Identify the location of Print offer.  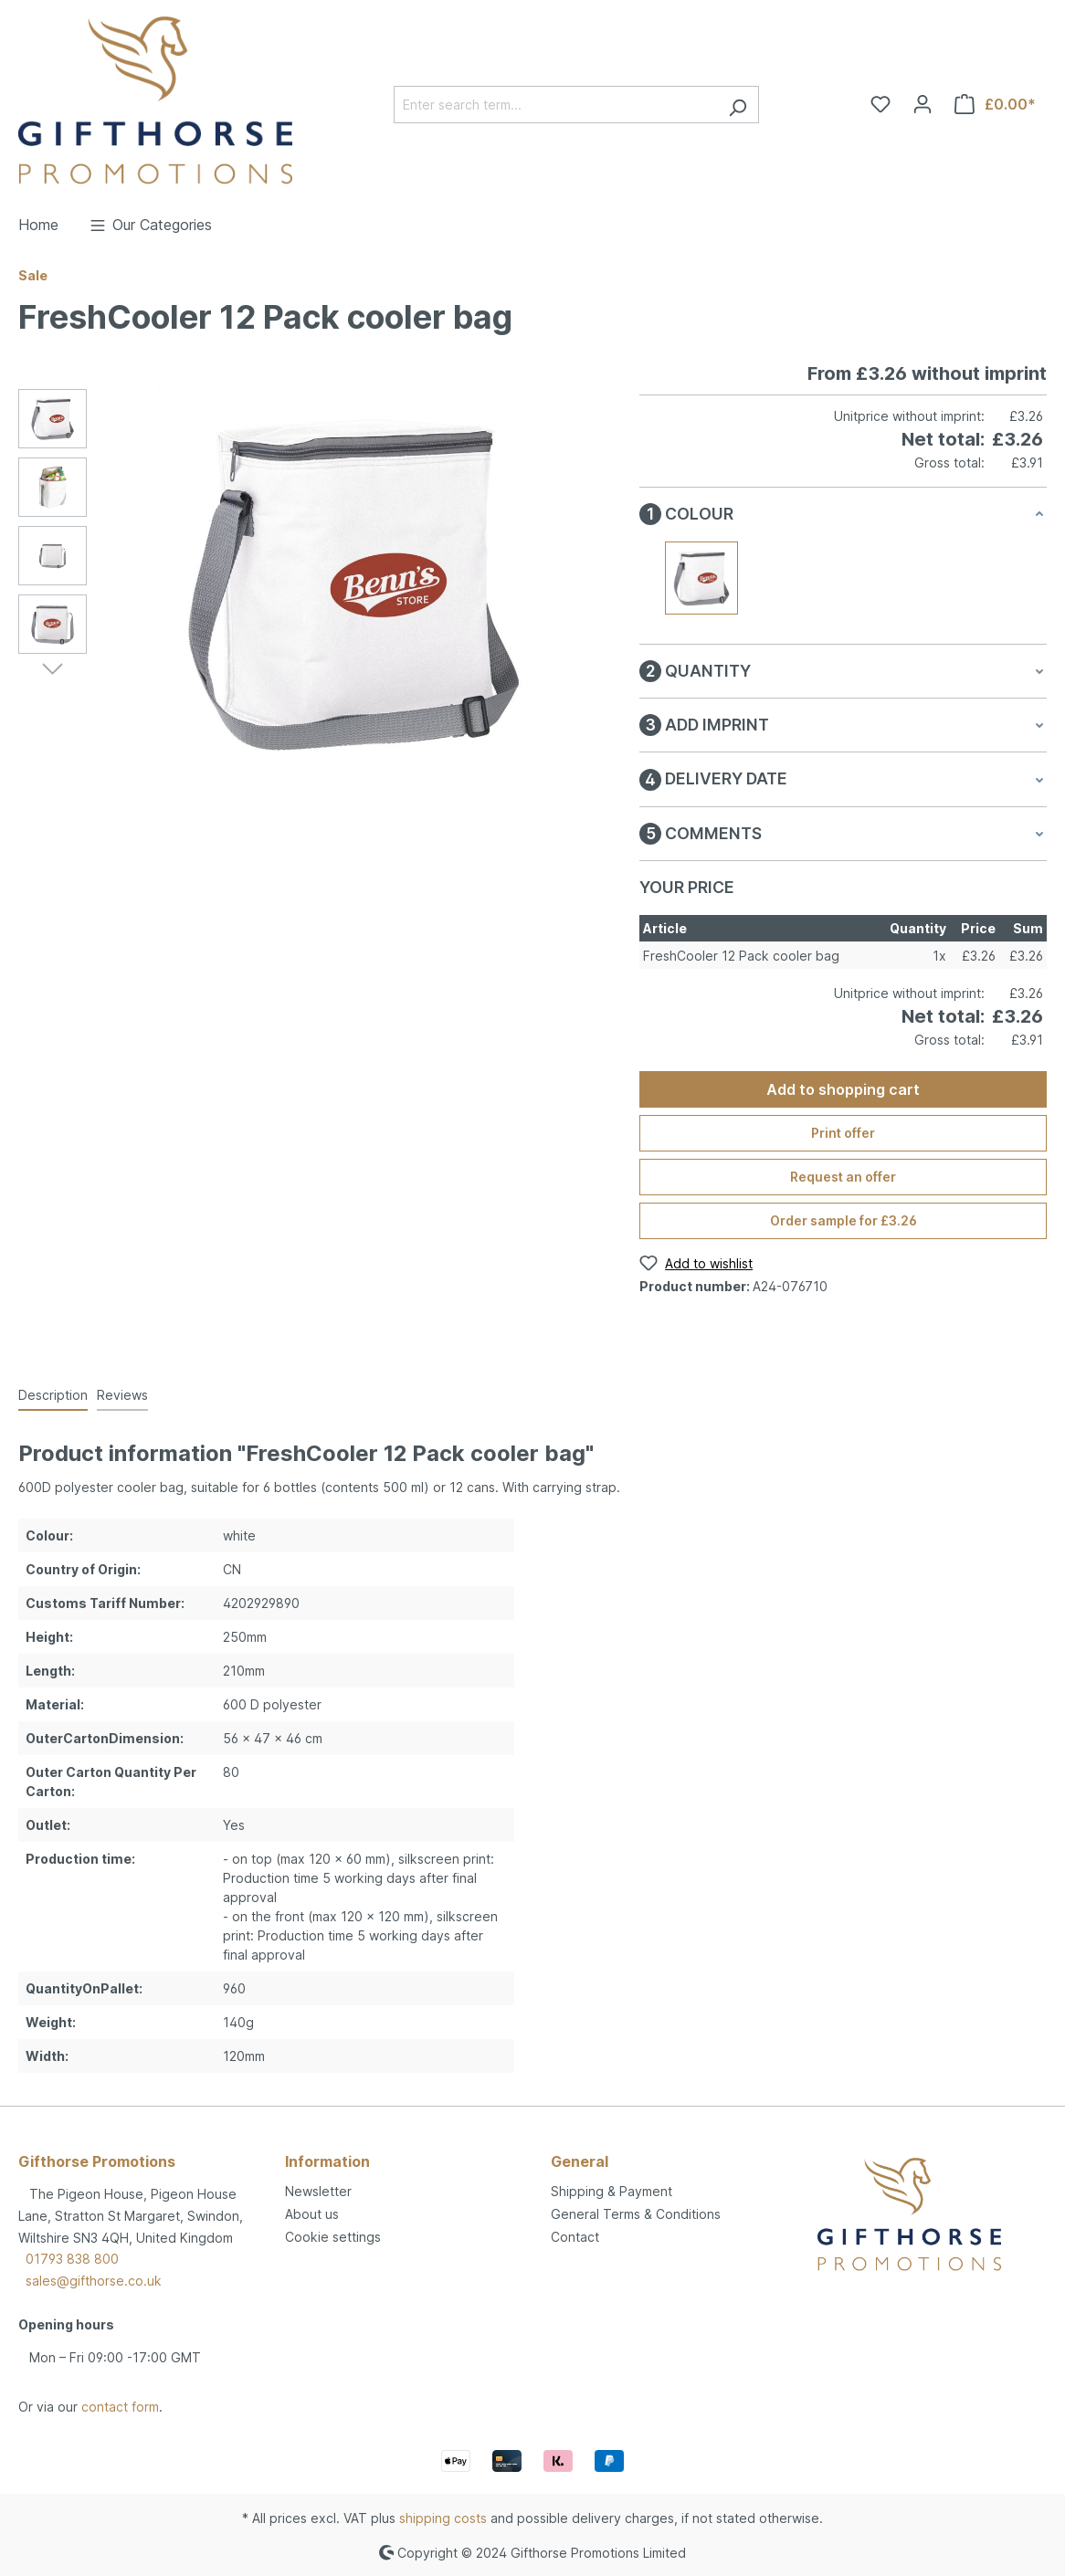
(843, 1133).